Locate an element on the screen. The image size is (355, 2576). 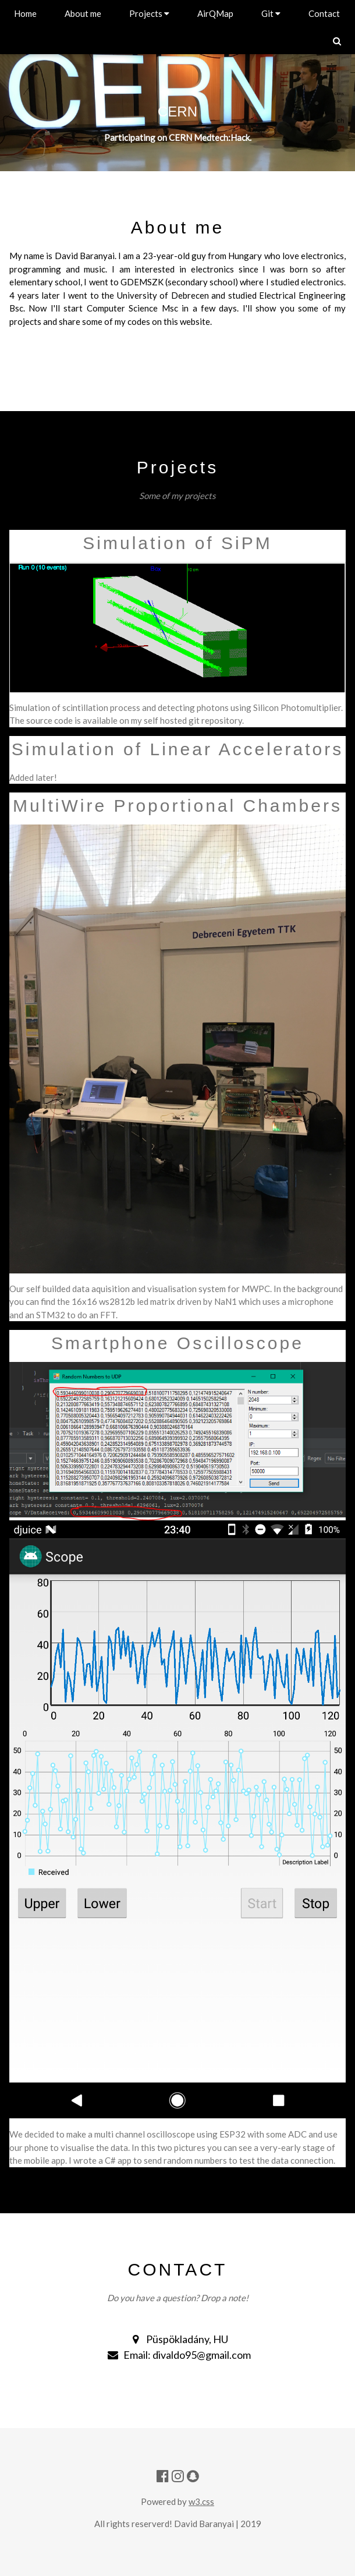
Projects is located at coordinates (149, 13).